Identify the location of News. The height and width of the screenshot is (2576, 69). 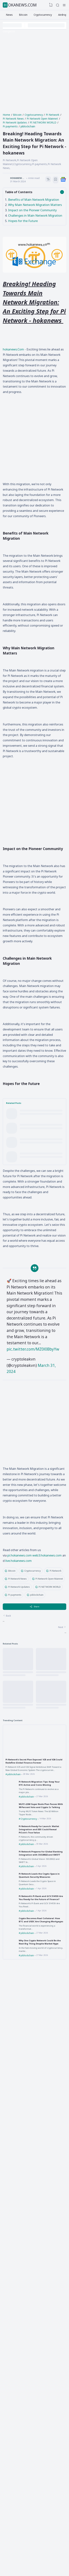
(10, 15).